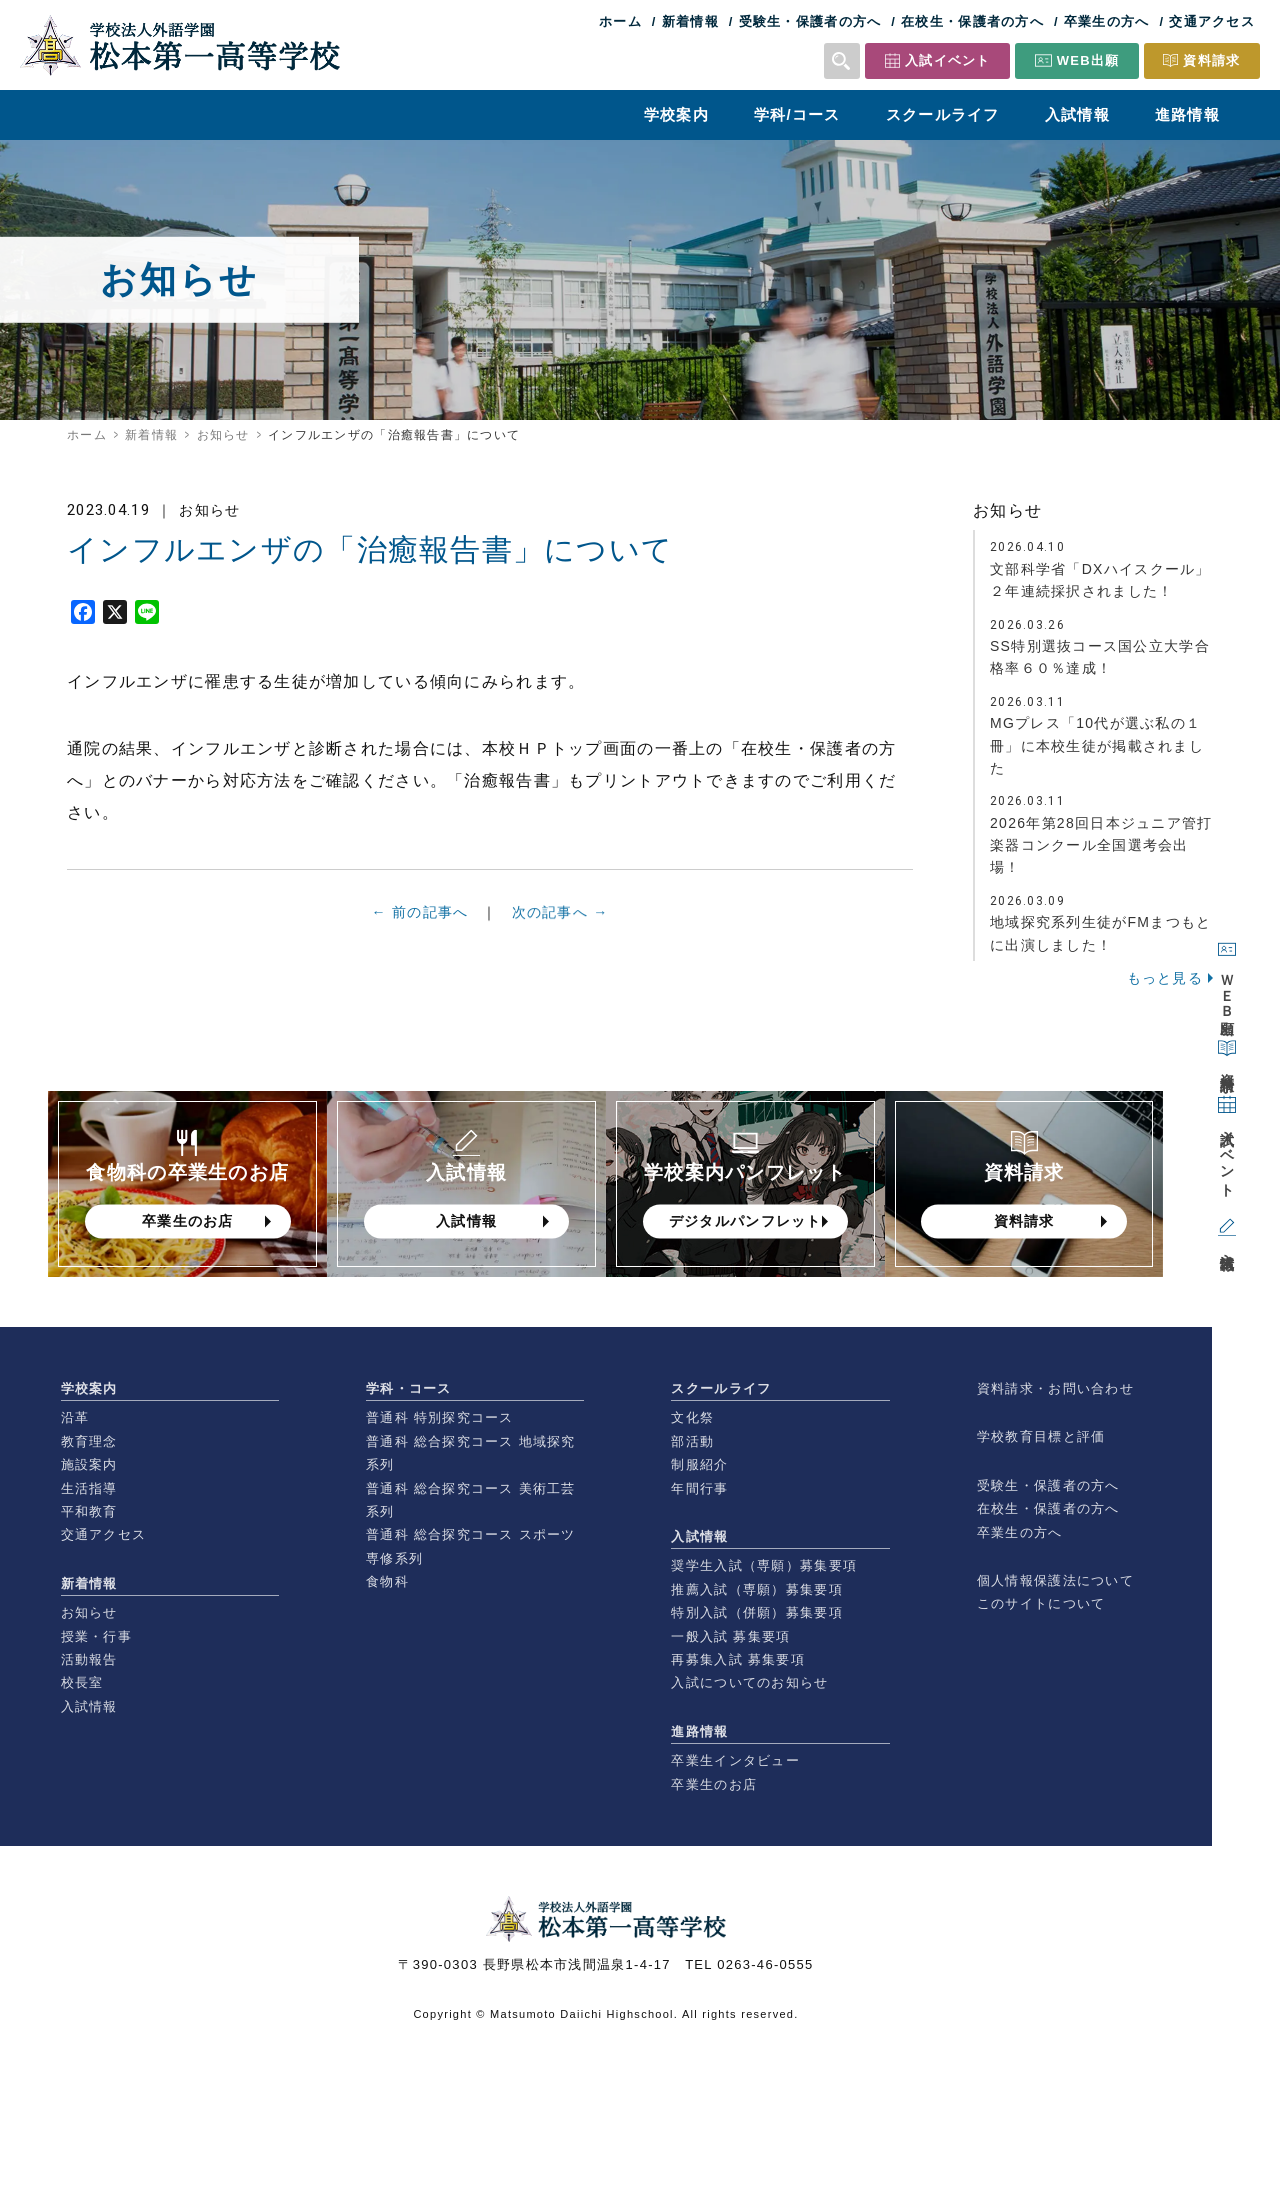  I want to click on 卒業生のお店, so click(714, 1784).